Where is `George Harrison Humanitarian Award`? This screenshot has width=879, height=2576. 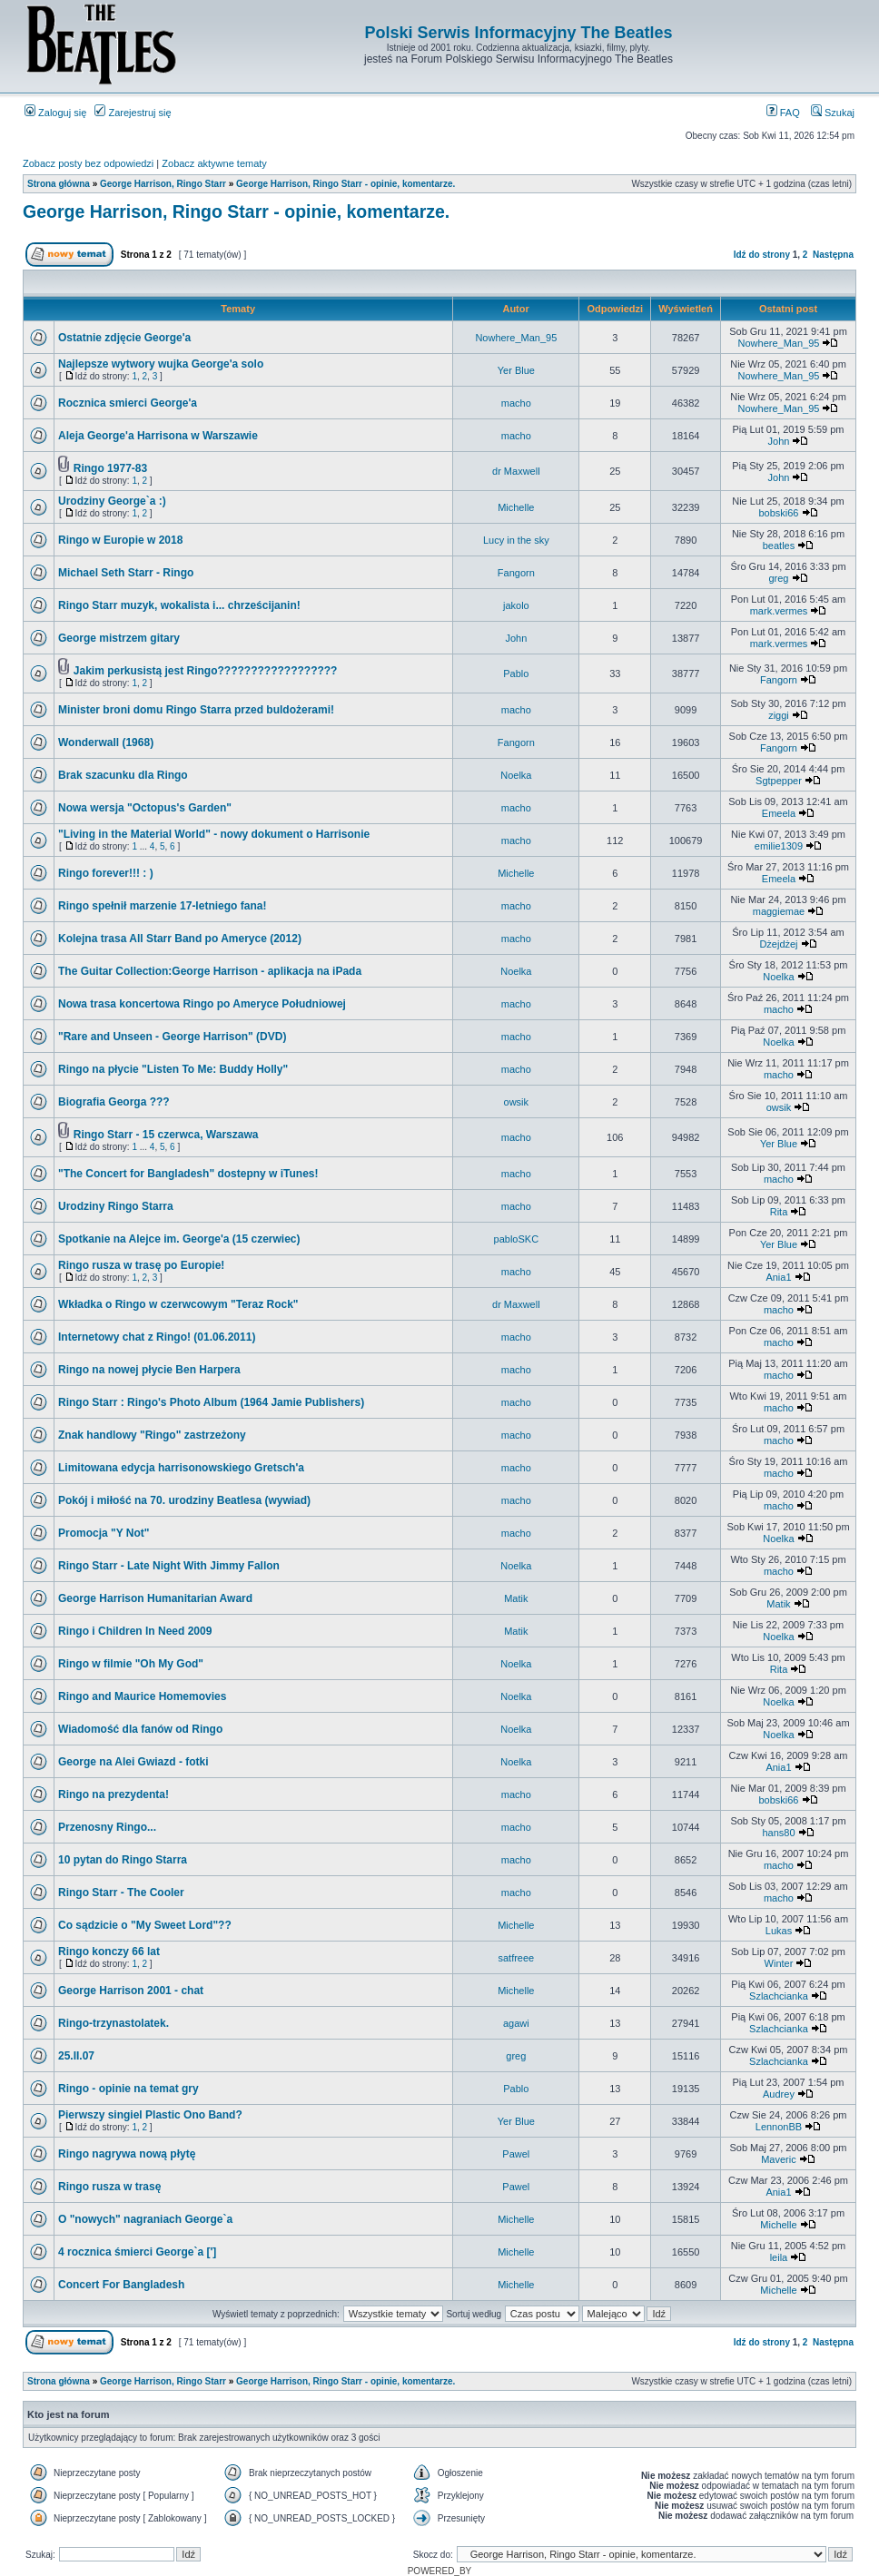 George Harrison Humanitarian Award is located at coordinates (155, 1598).